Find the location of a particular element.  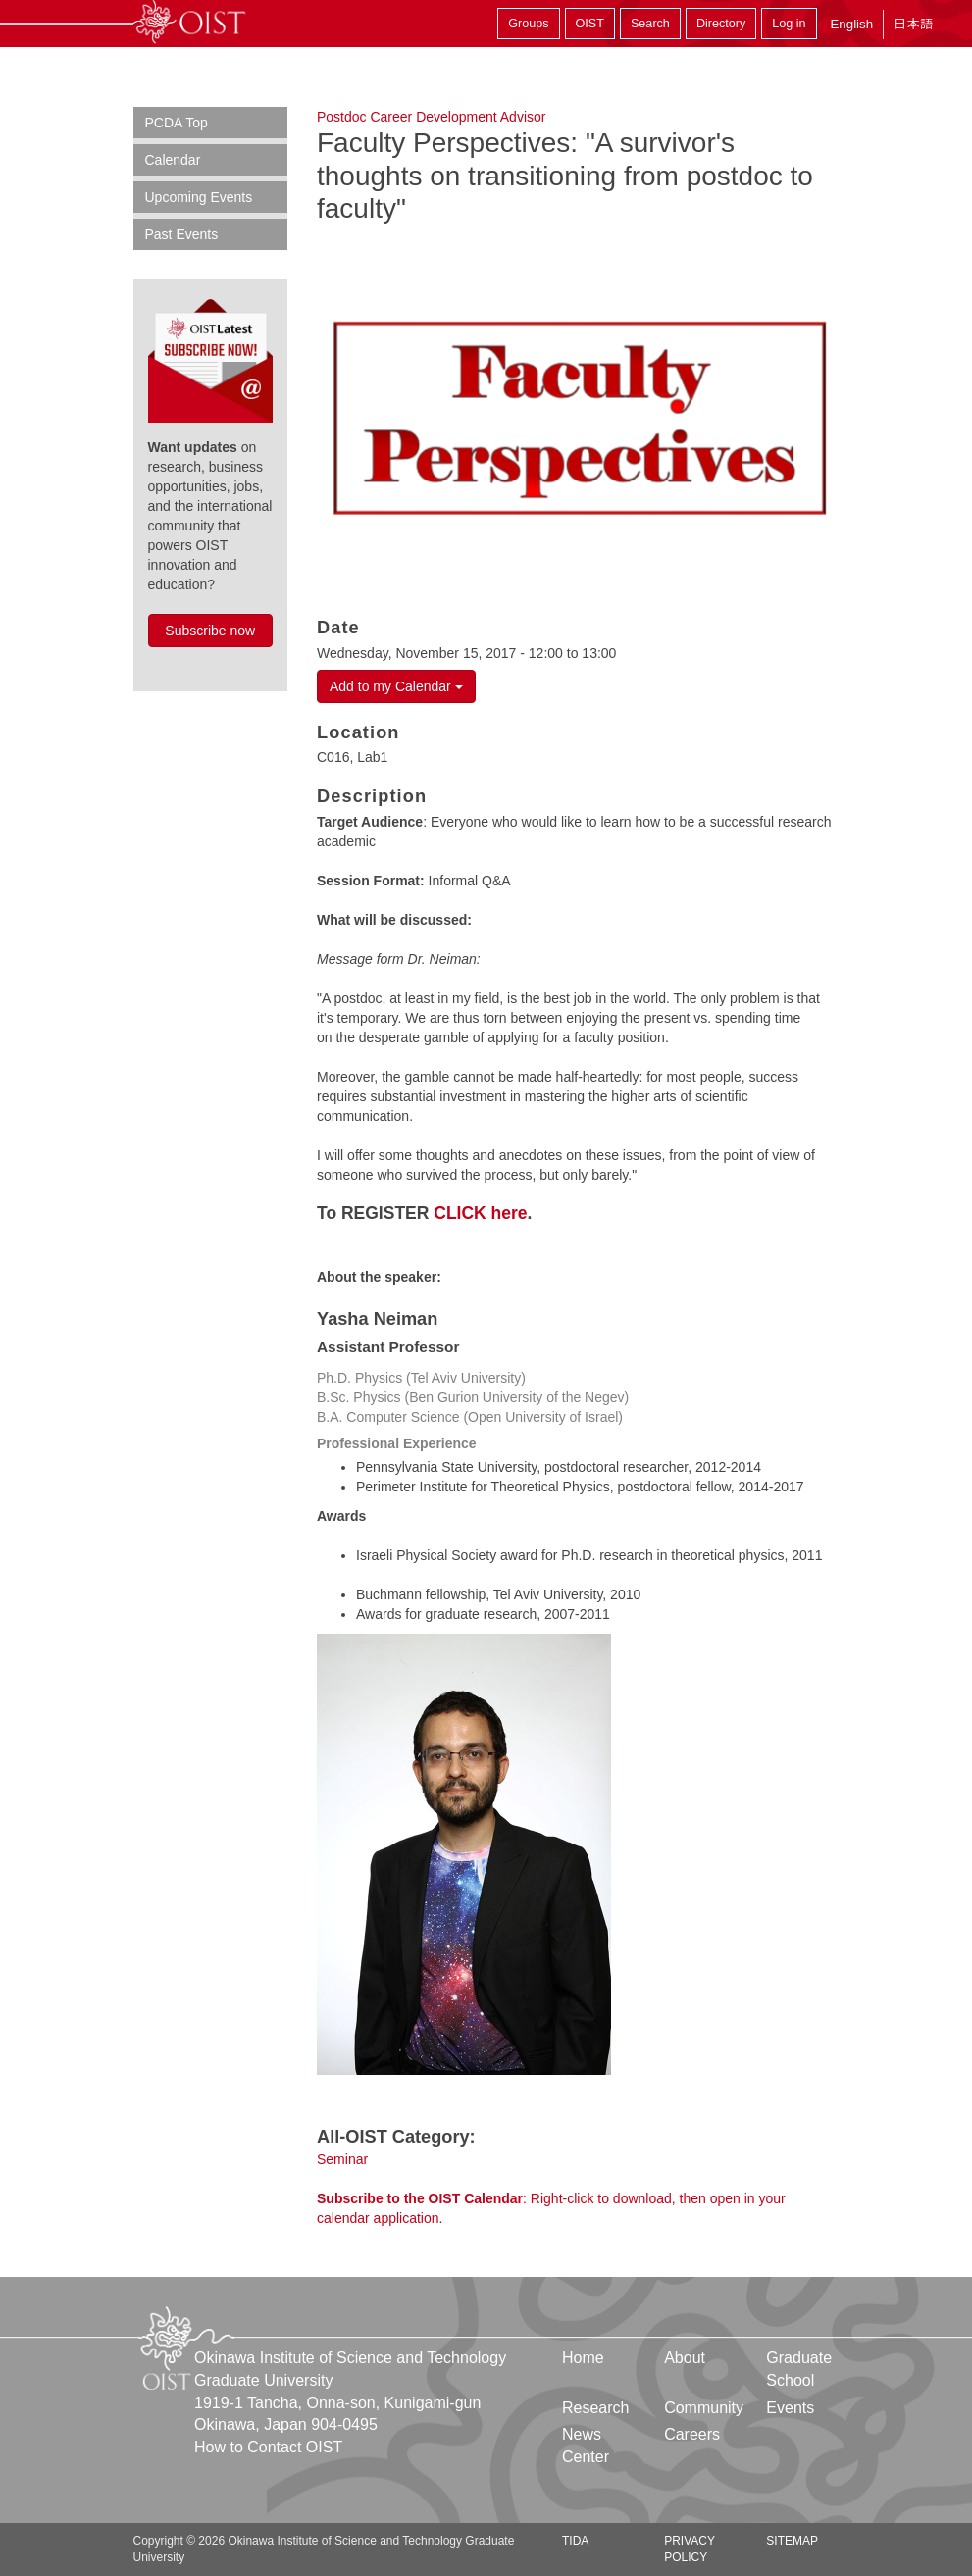

TIDA is located at coordinates (575, 2541).